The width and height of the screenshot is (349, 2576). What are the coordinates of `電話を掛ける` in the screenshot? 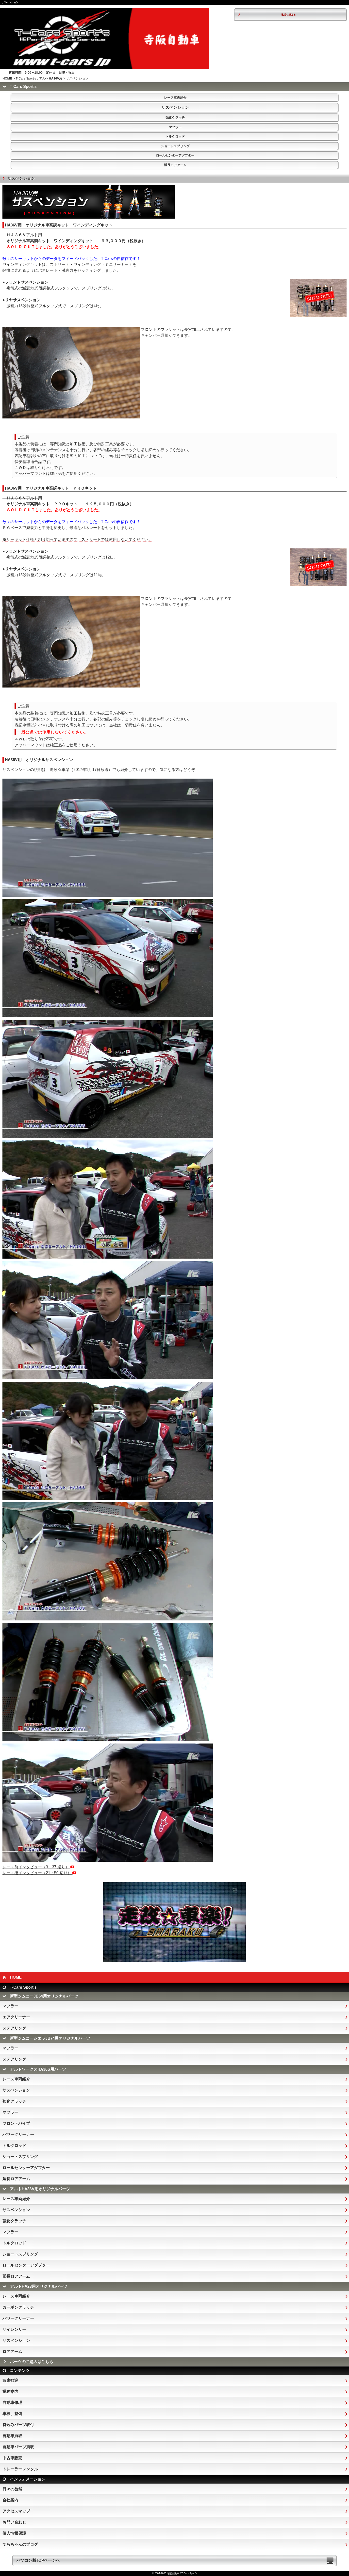 It's located at (288, 14).